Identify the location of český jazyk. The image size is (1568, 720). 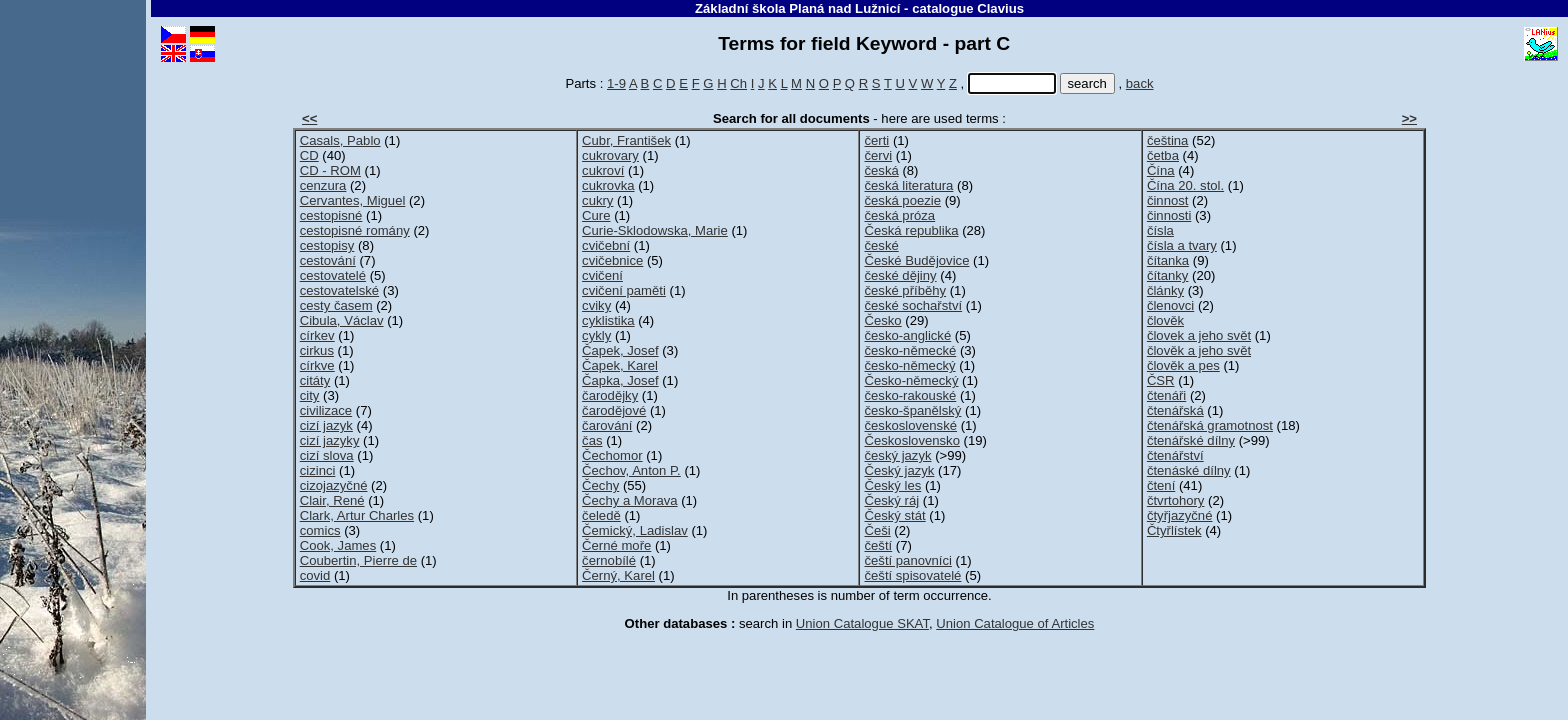
(897, 455).